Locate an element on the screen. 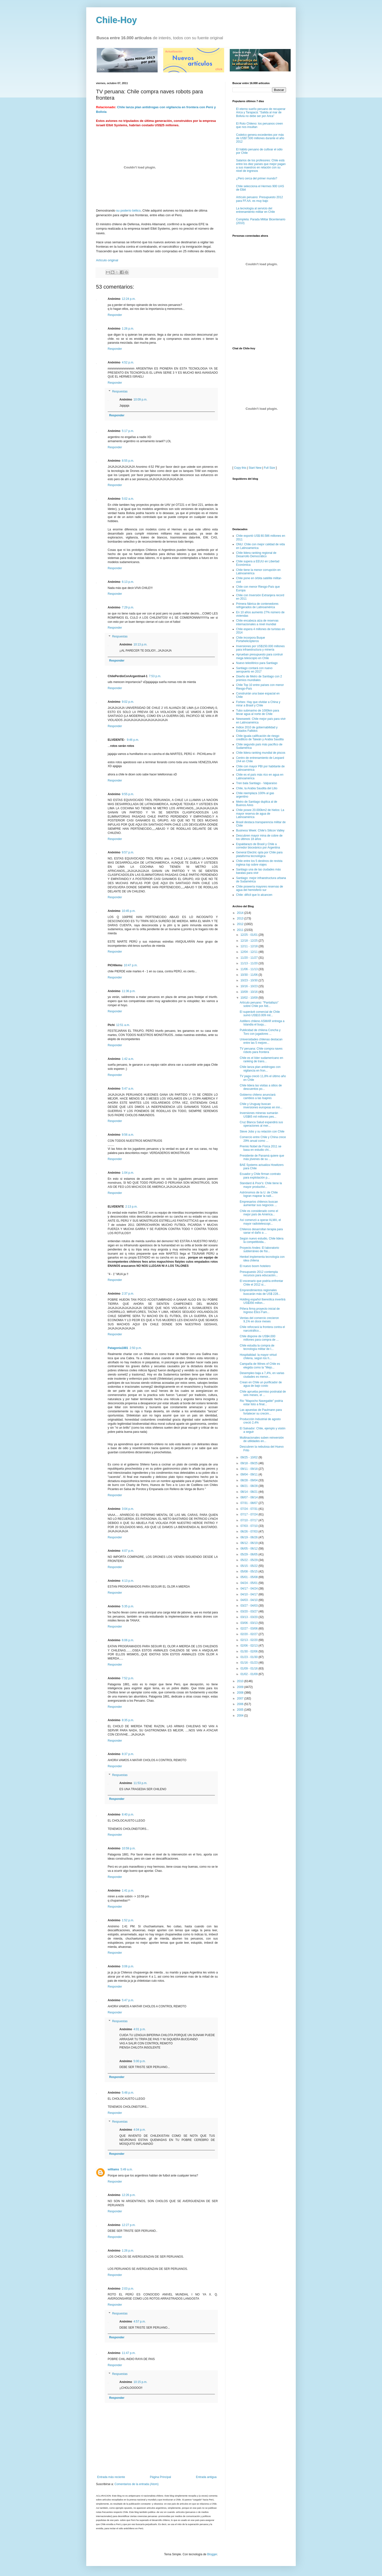 This screenshot has height=2576, width=382. 02/06 - 02/13 is located at coordinates (249, 1645).